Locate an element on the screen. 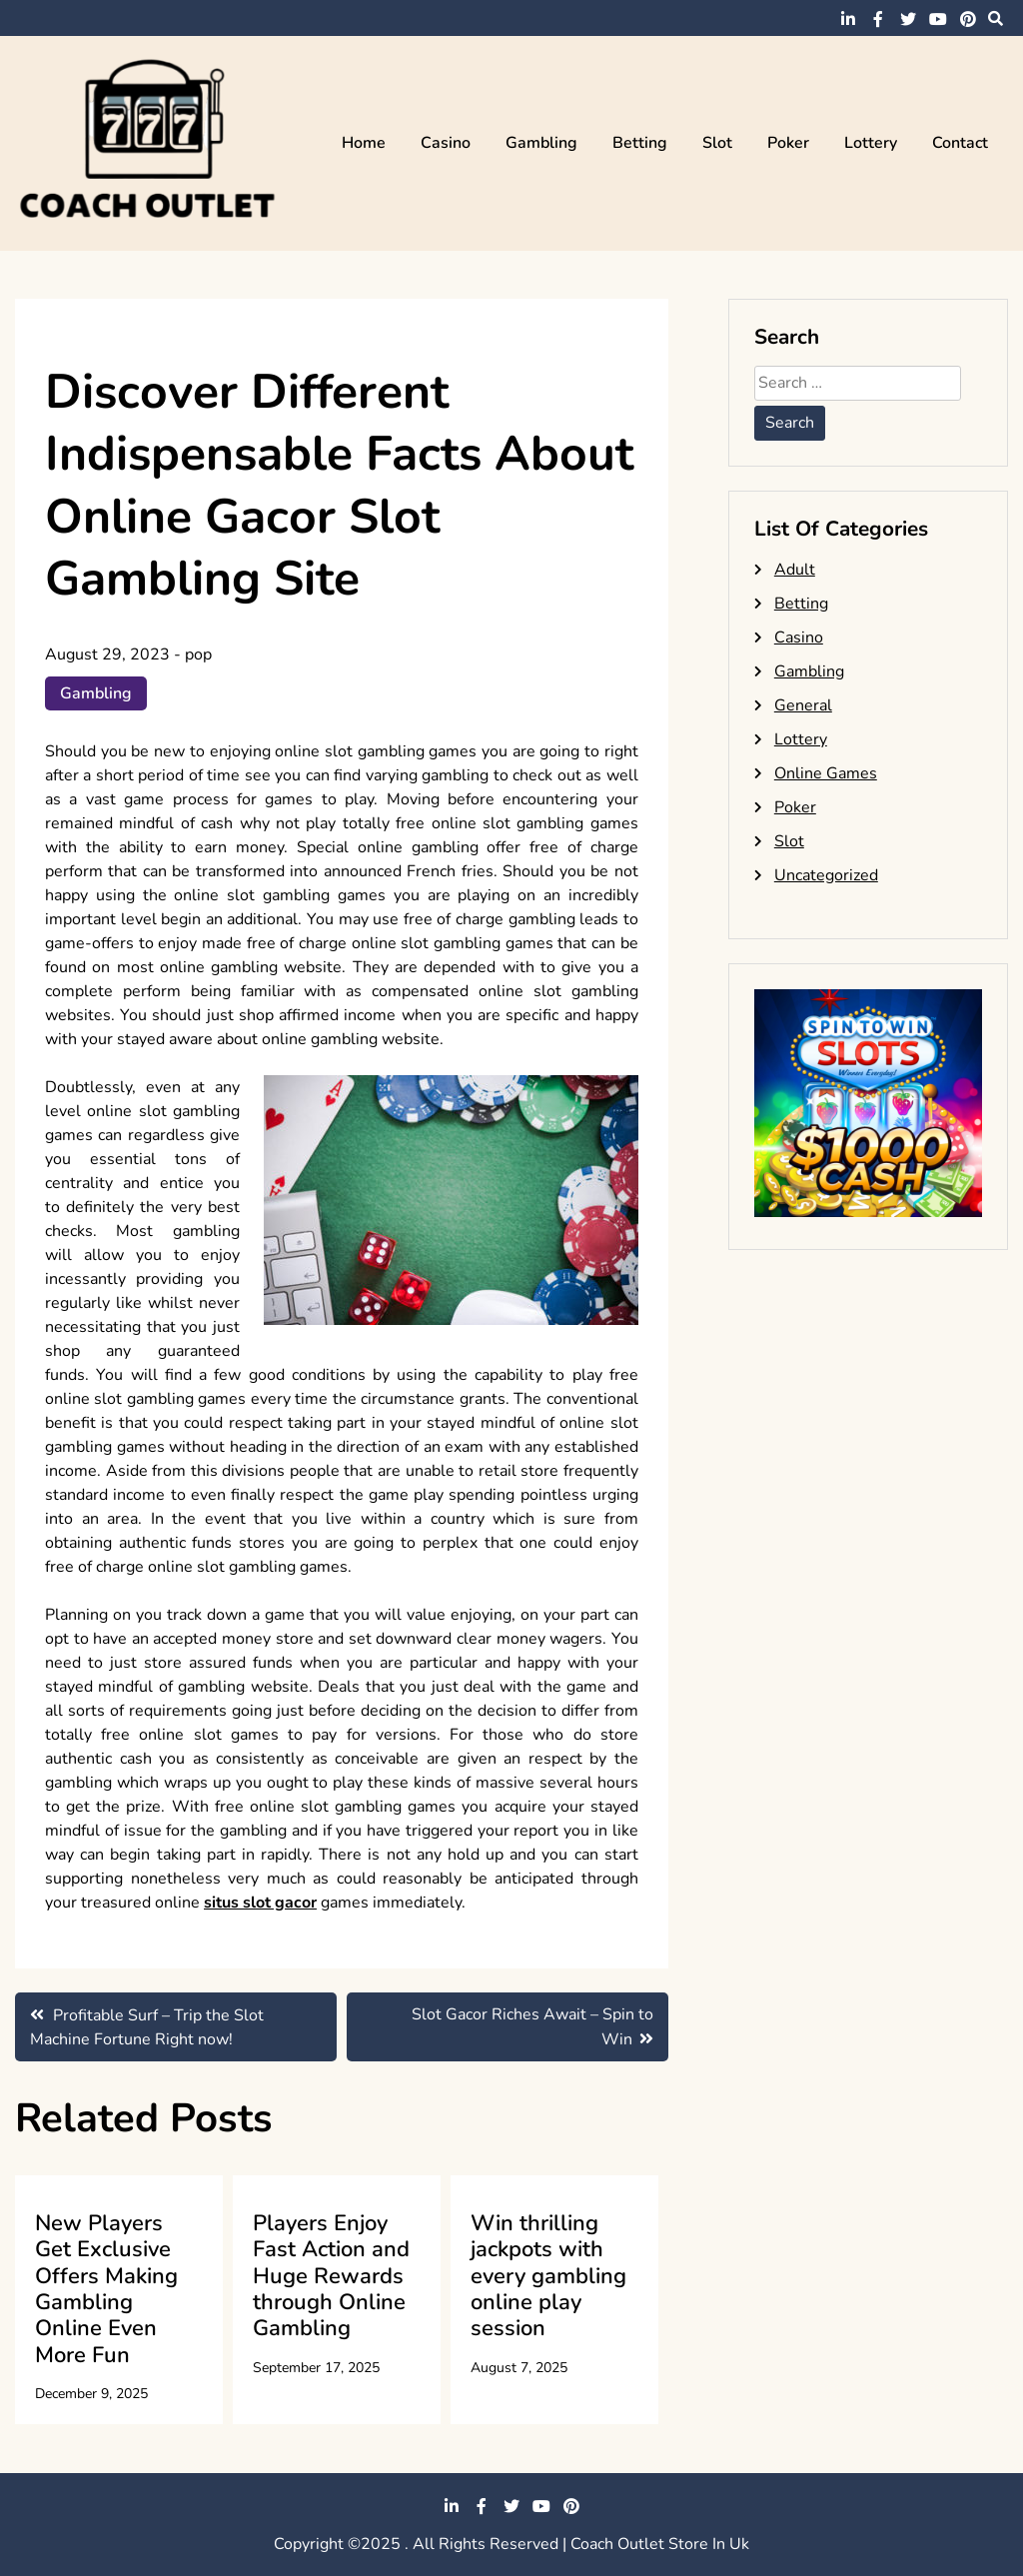  Lottery is located at coordinates (870, 143).